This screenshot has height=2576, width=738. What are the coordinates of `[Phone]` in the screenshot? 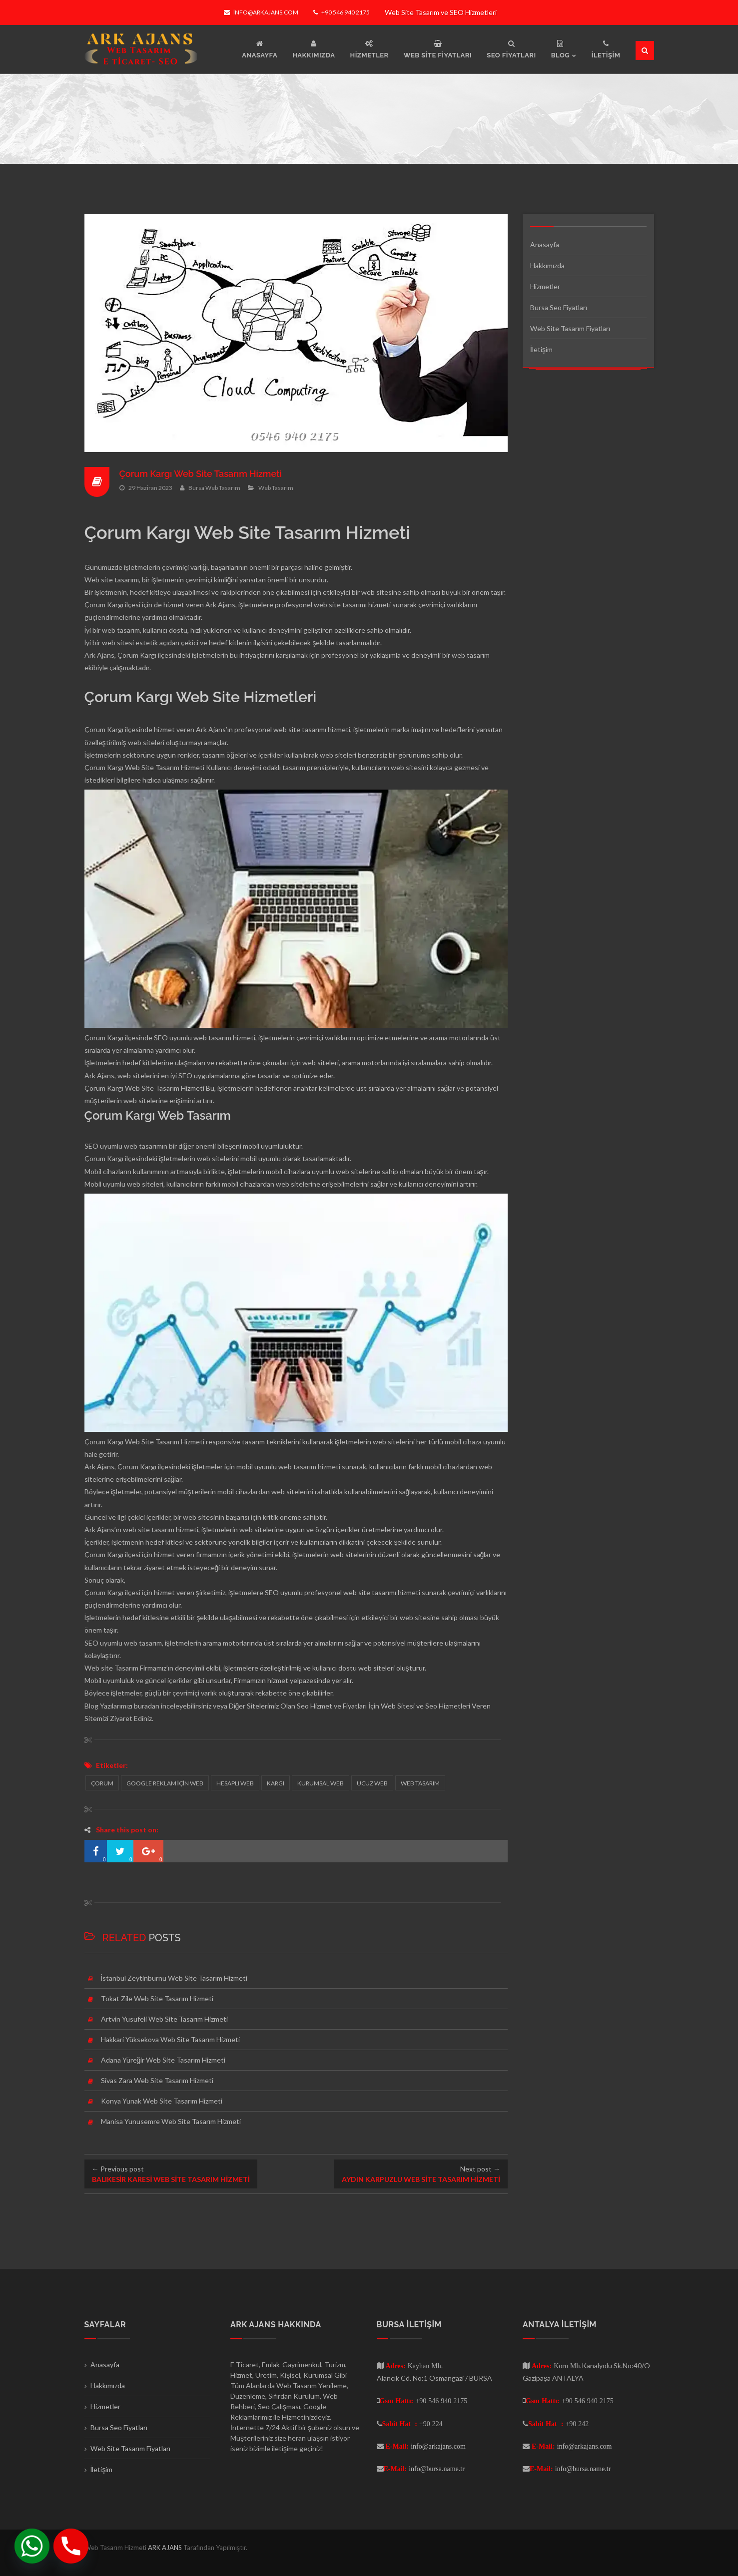 It's located at (70, 2546).